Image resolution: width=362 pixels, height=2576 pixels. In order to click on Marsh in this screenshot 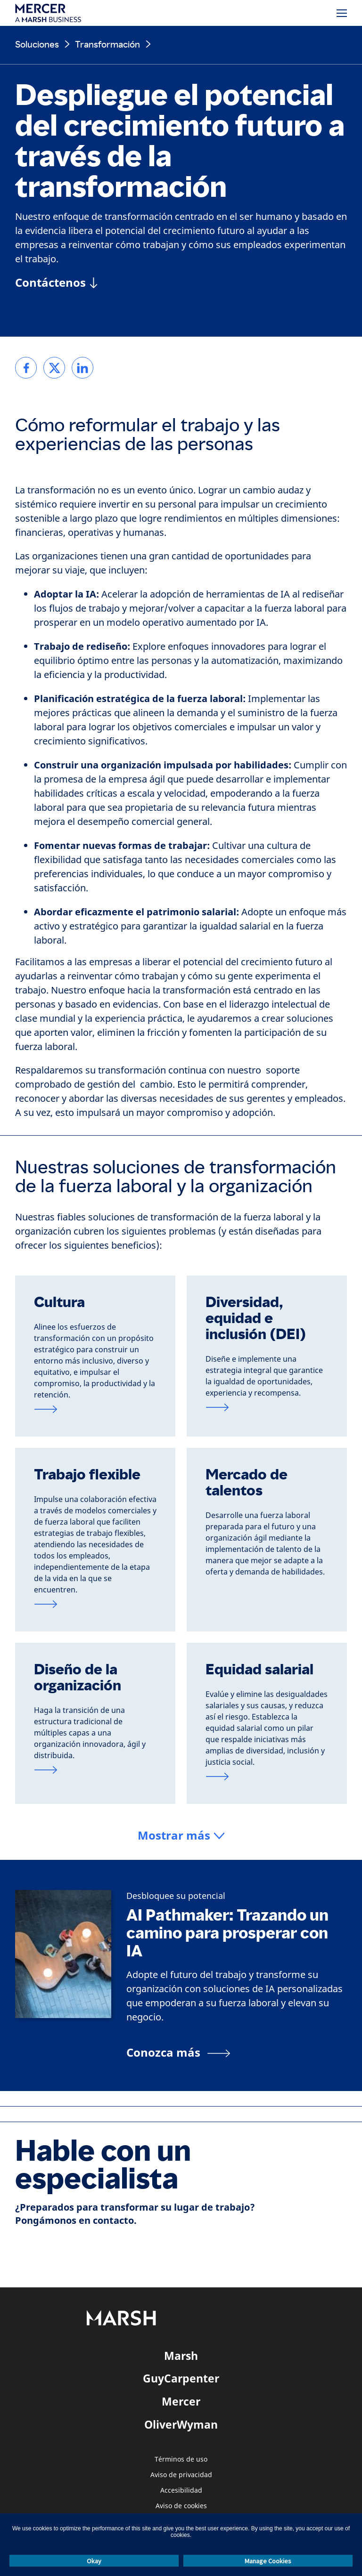, I will do `click(181, 2355)`.